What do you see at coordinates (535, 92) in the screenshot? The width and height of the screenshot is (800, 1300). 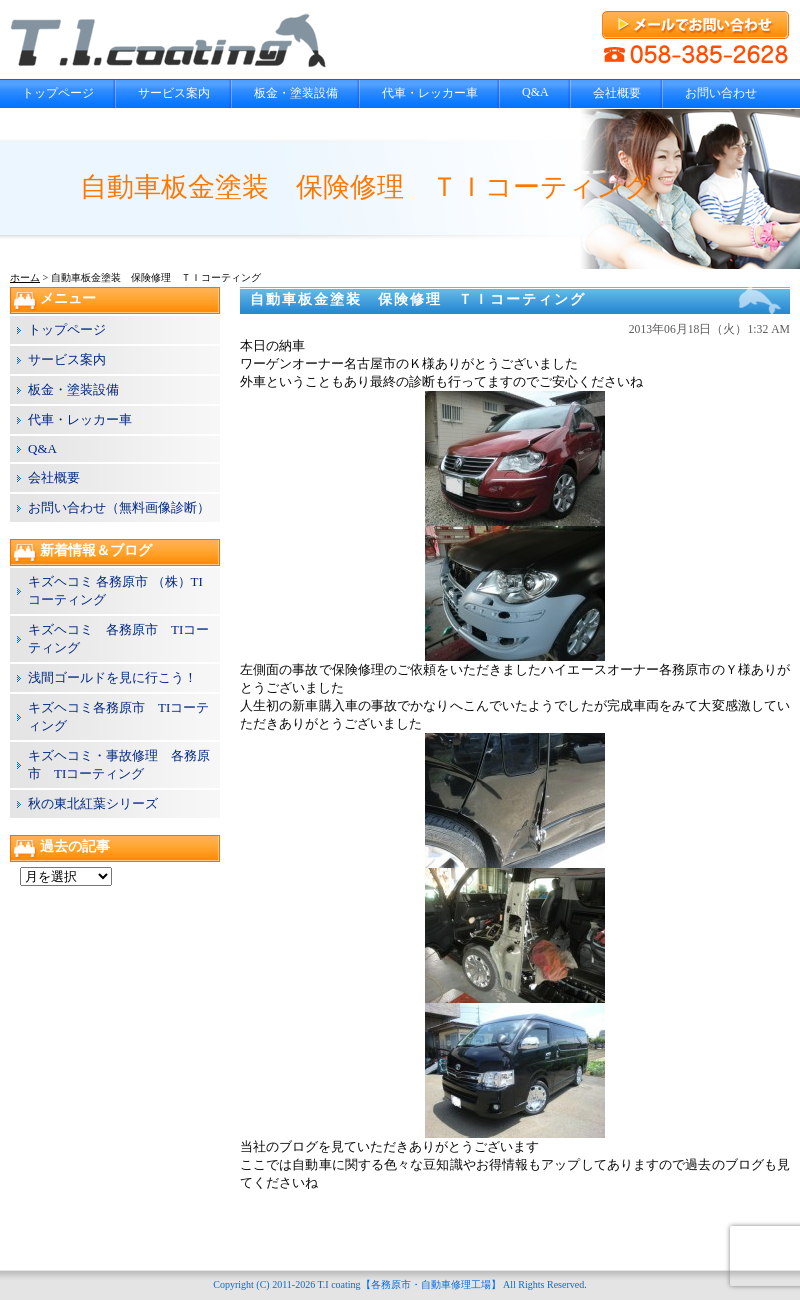 I see `Q&A` at bounding box center [535, 92].